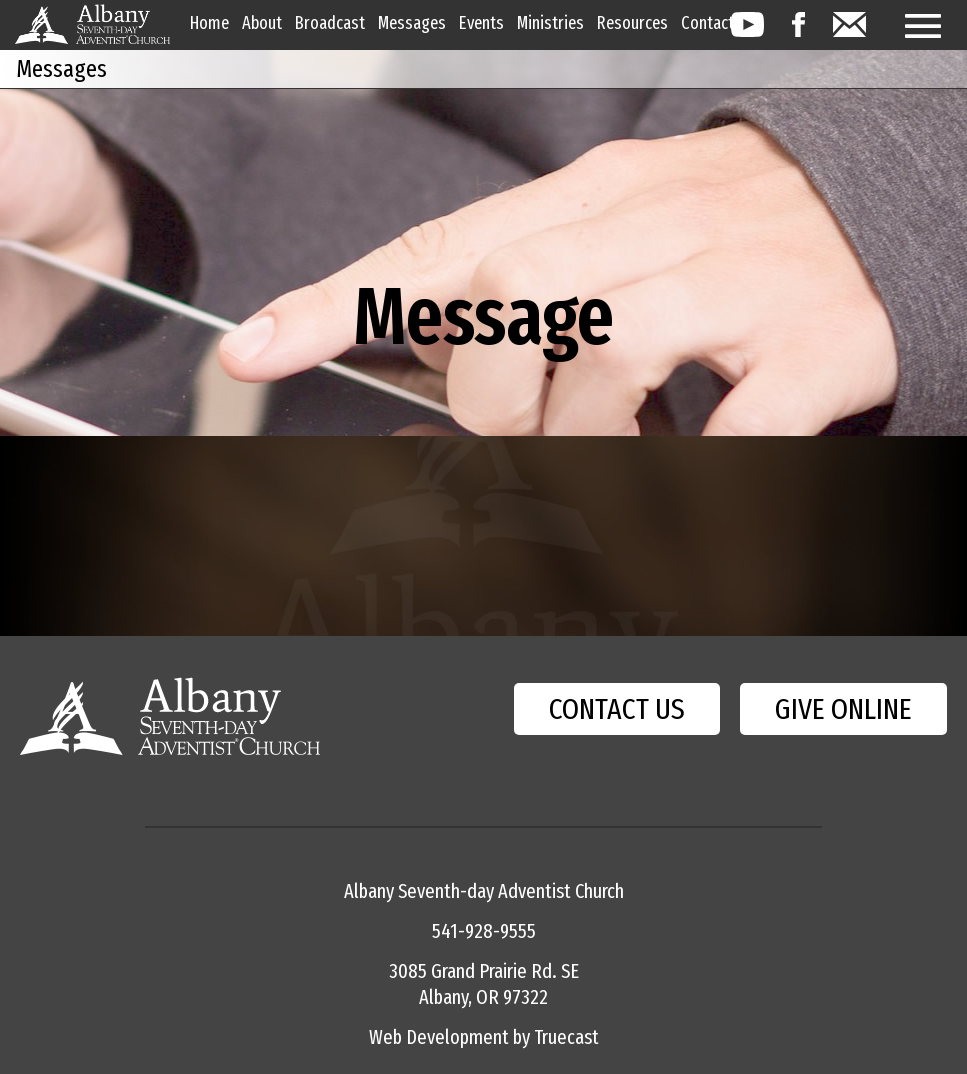  What do you see at coordinates (330, 23) in the screenshot?
I see `Broadcast` at bounding box center [330, 23].